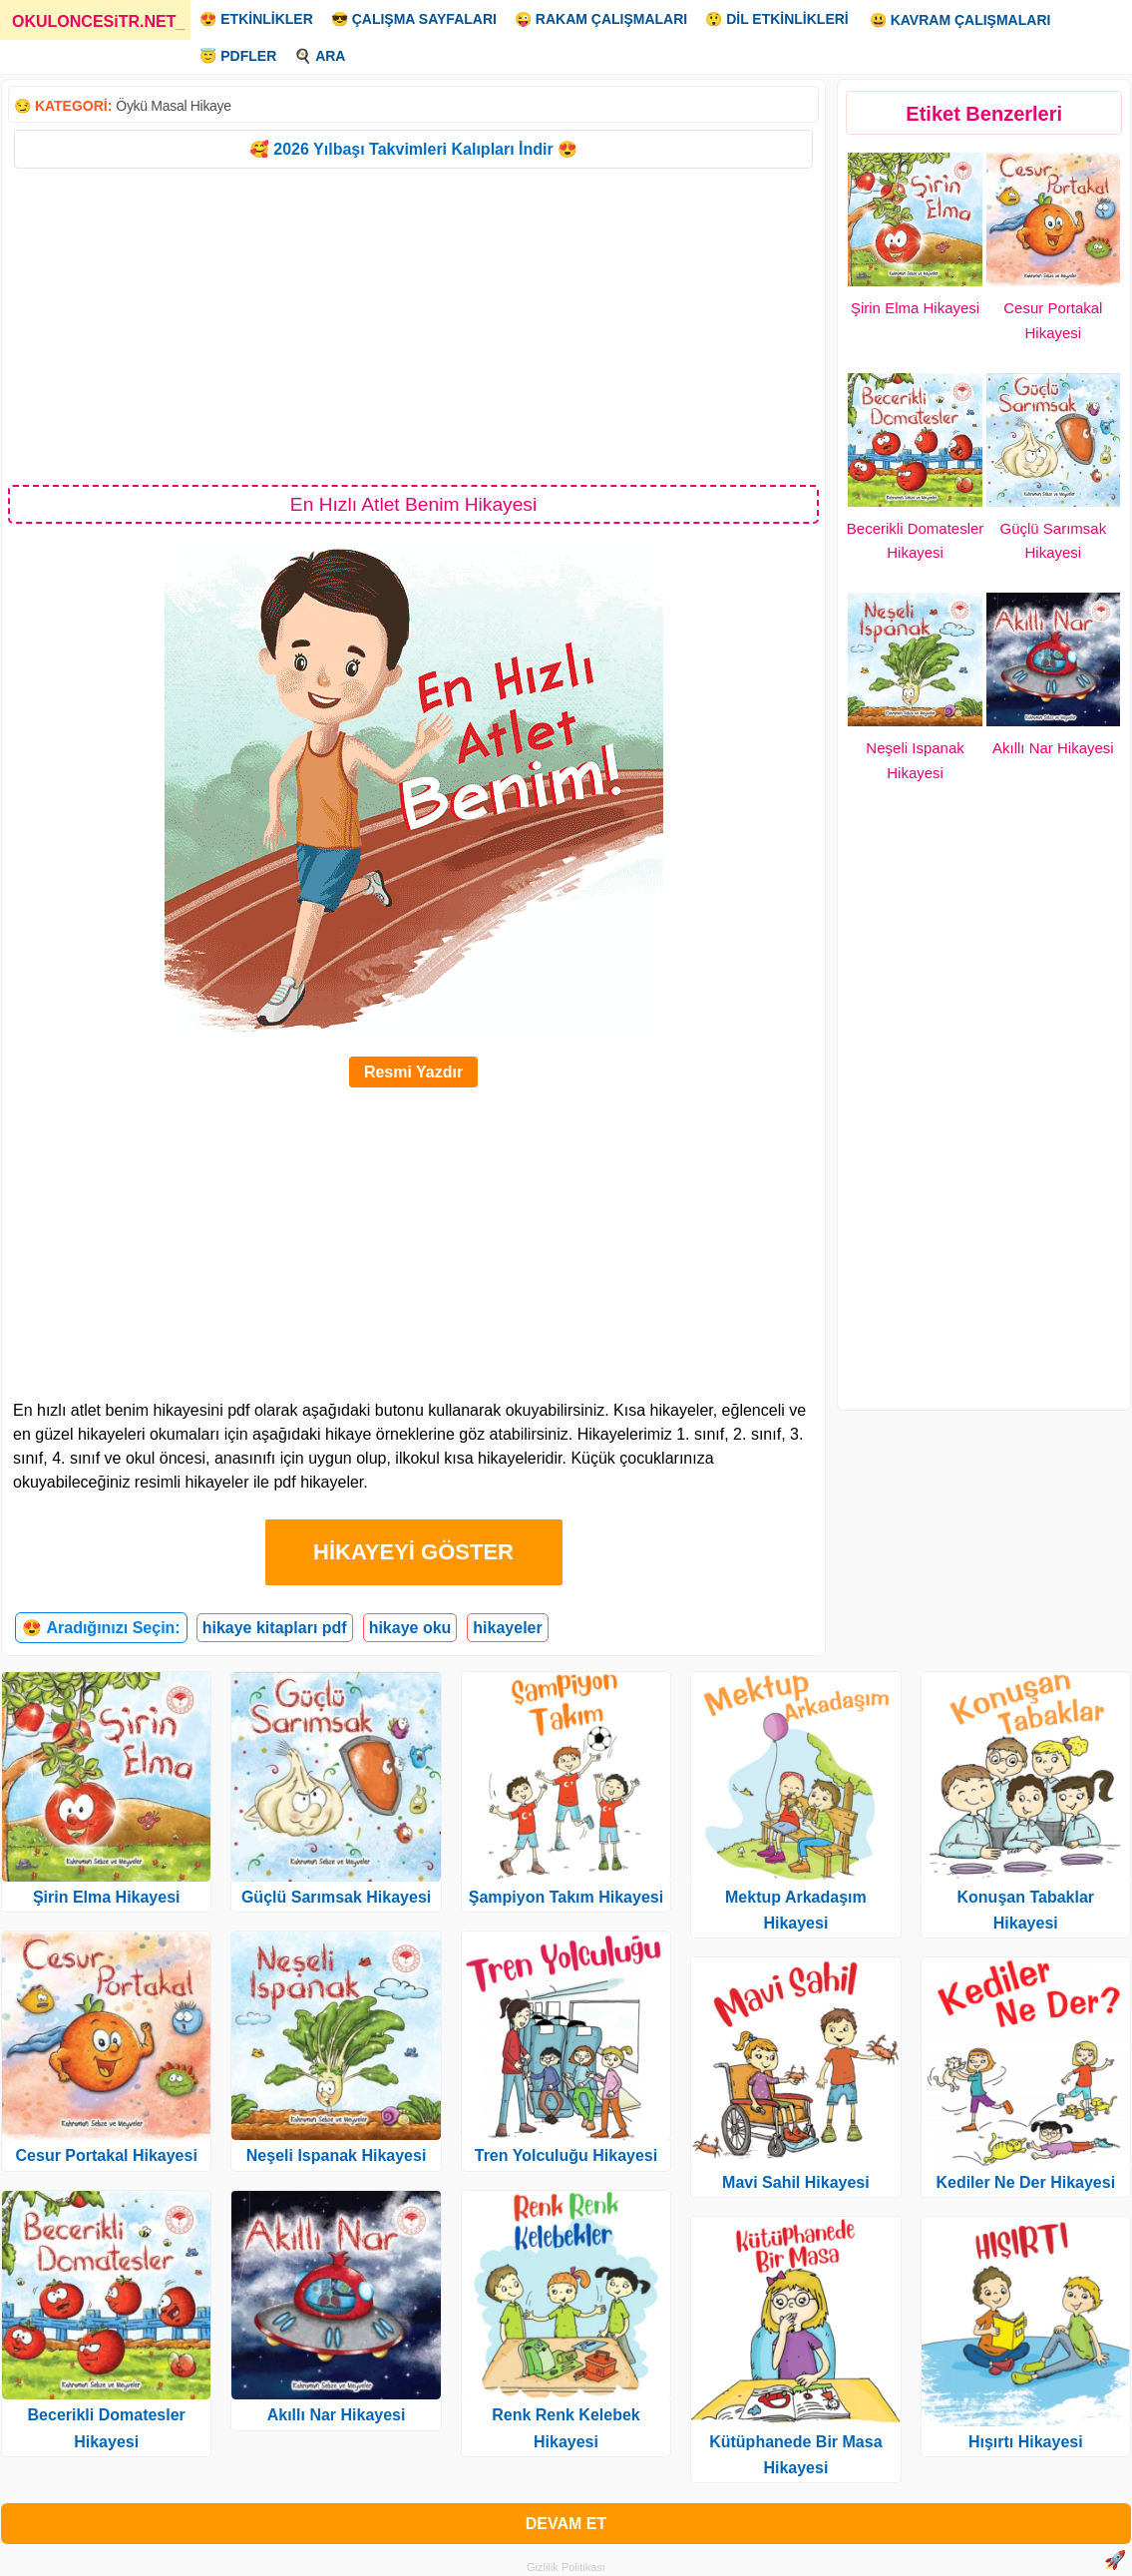 This screenshot has height=2576, width=1132. Describe the element at coordinates (173, 106) in the screenshot. I see `Öykü Masal Hikaye` at that location.